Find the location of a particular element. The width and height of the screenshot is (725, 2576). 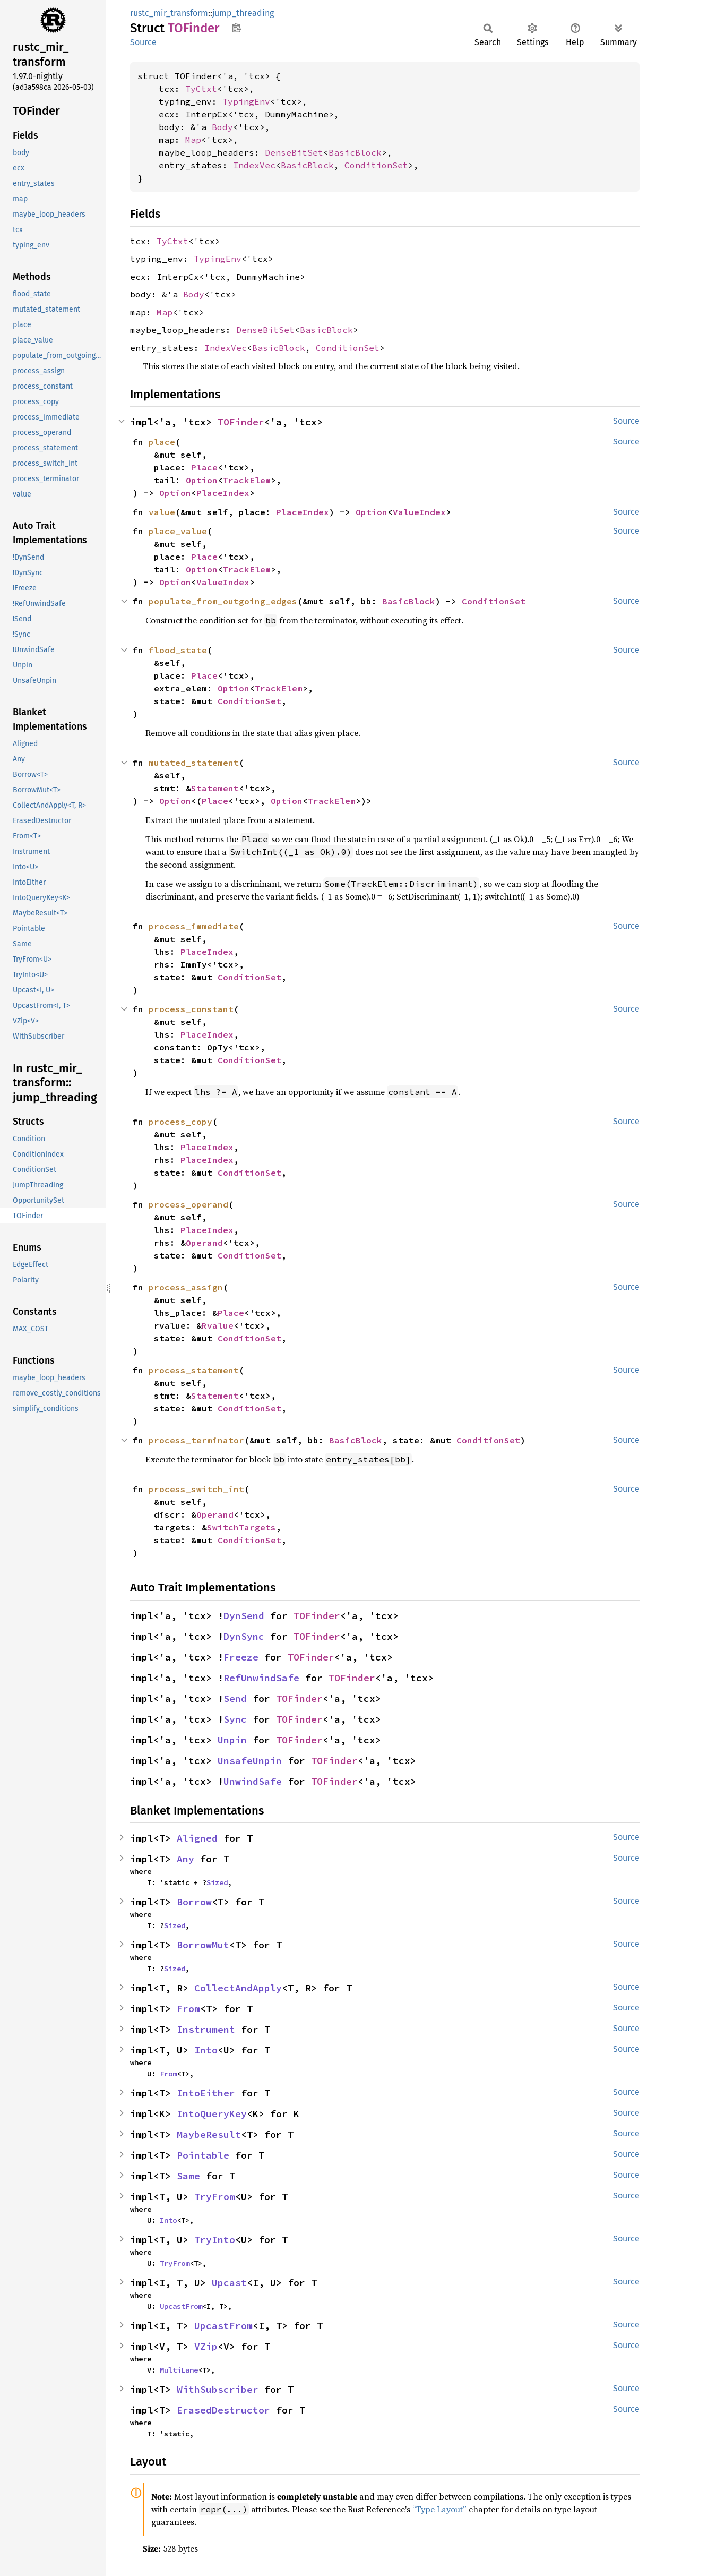

process_assign is located at coordinates (186, 1287).